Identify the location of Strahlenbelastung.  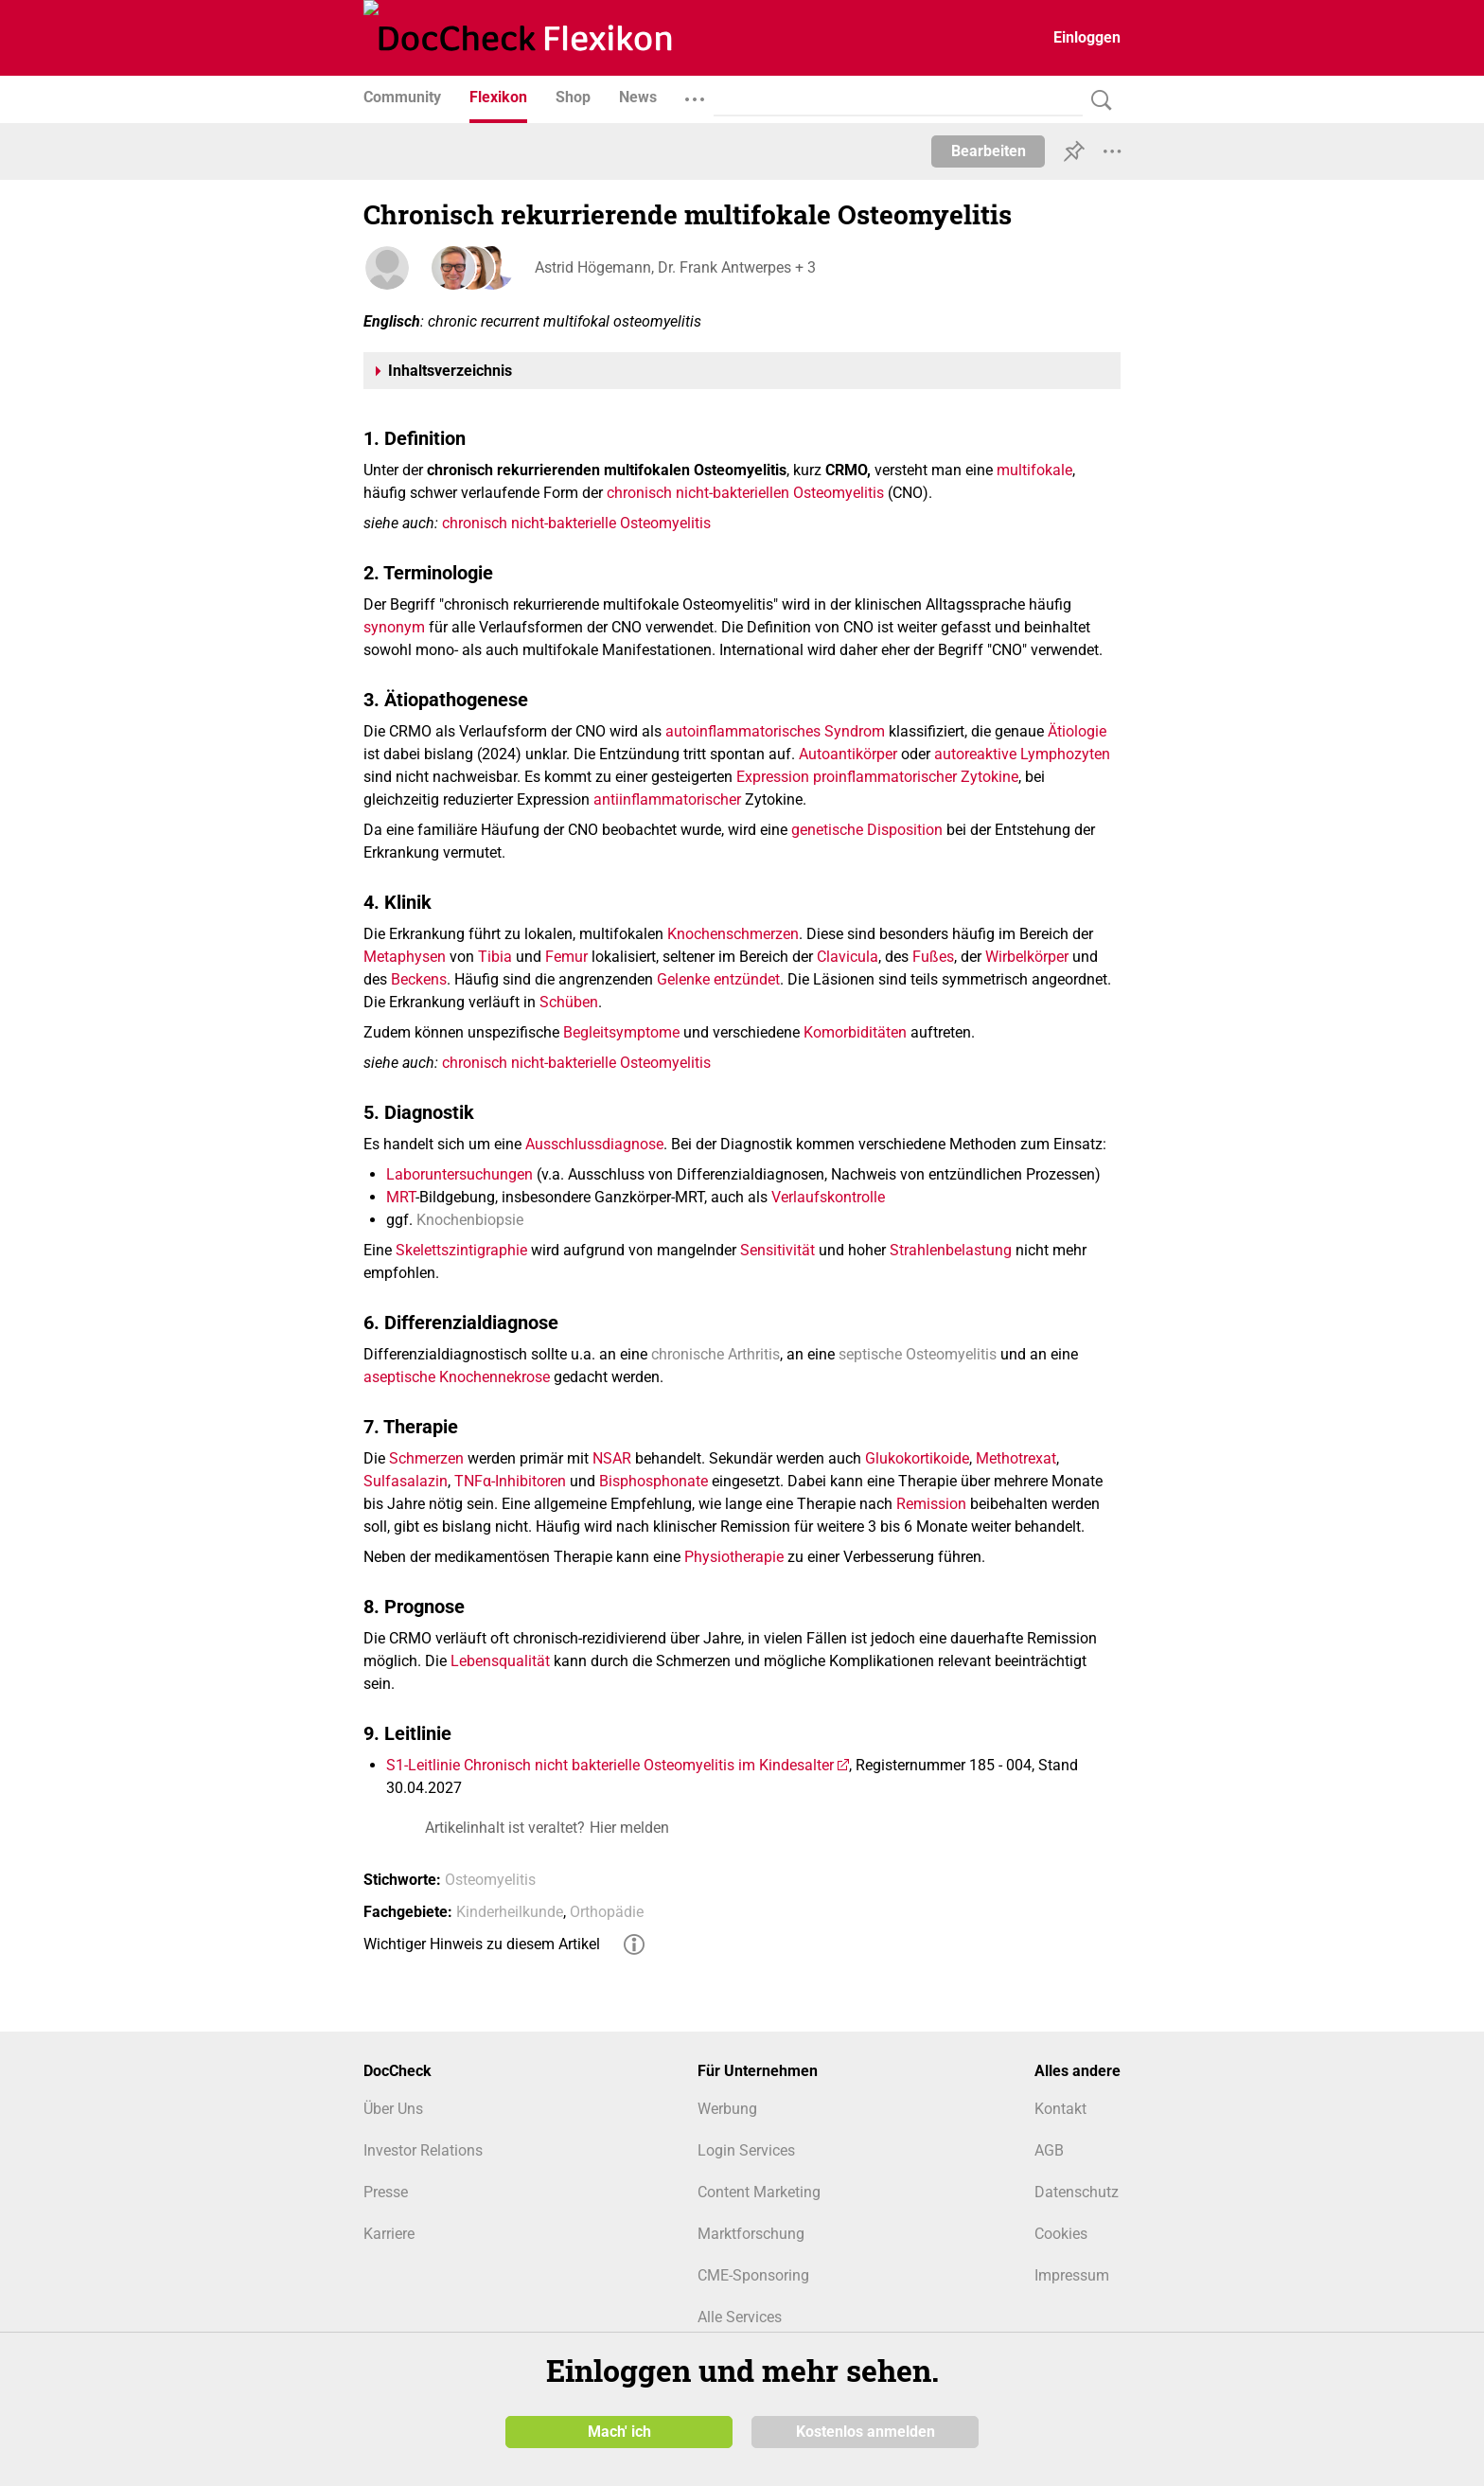
(951, 1250).